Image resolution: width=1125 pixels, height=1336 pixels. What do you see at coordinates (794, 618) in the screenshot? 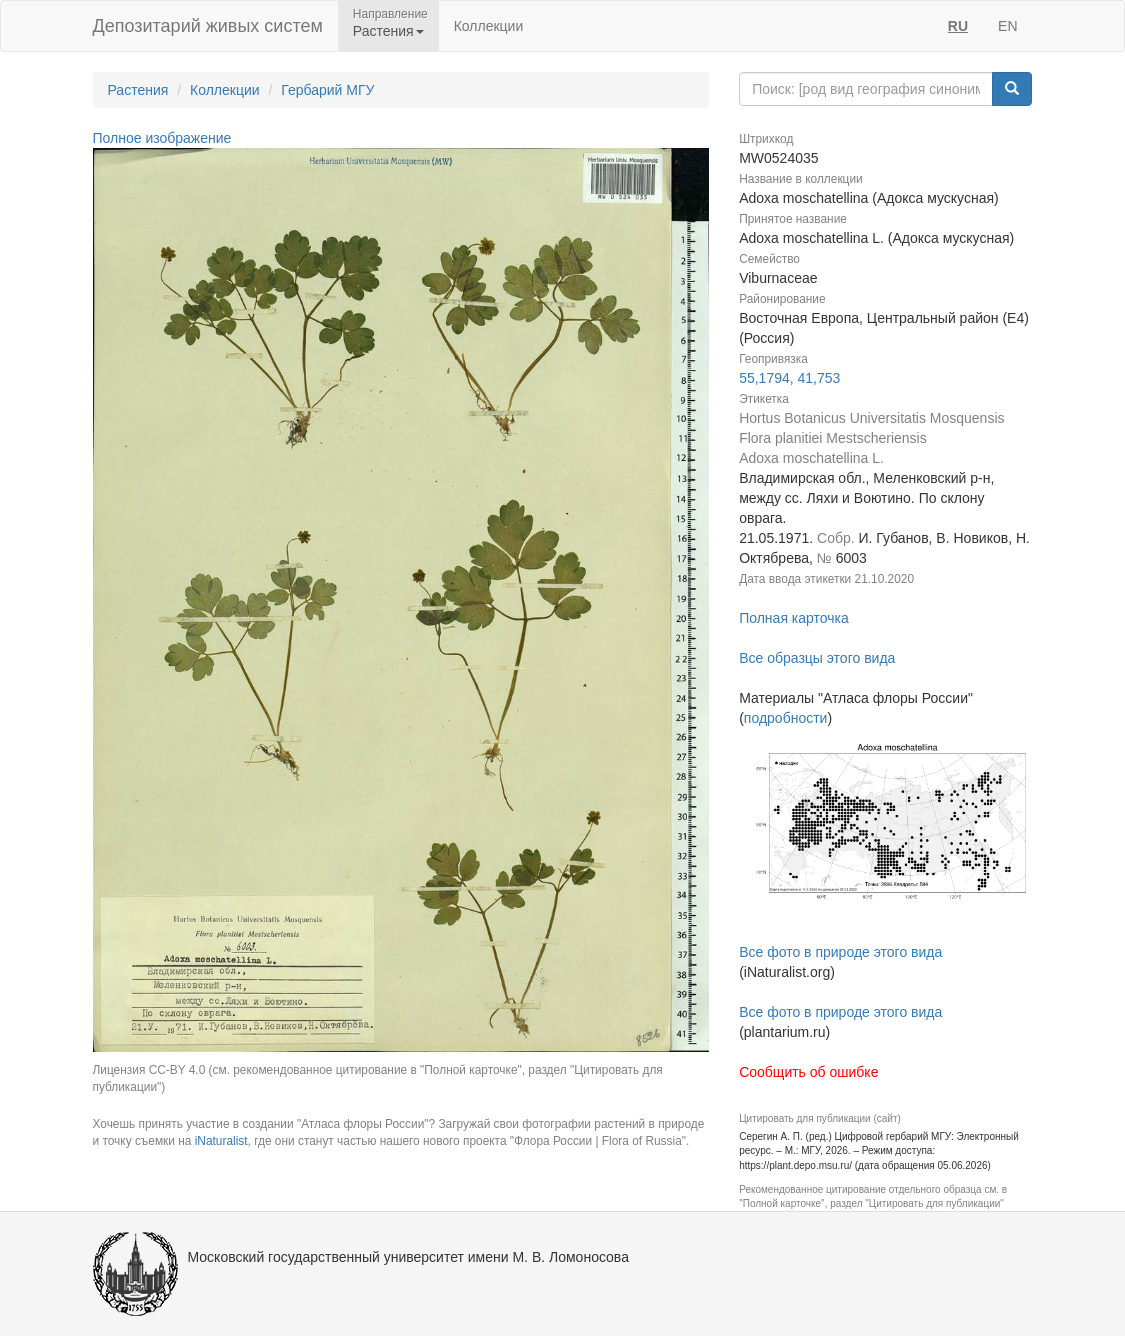
I see `Полная карточка` at bounding box center [794, 618].